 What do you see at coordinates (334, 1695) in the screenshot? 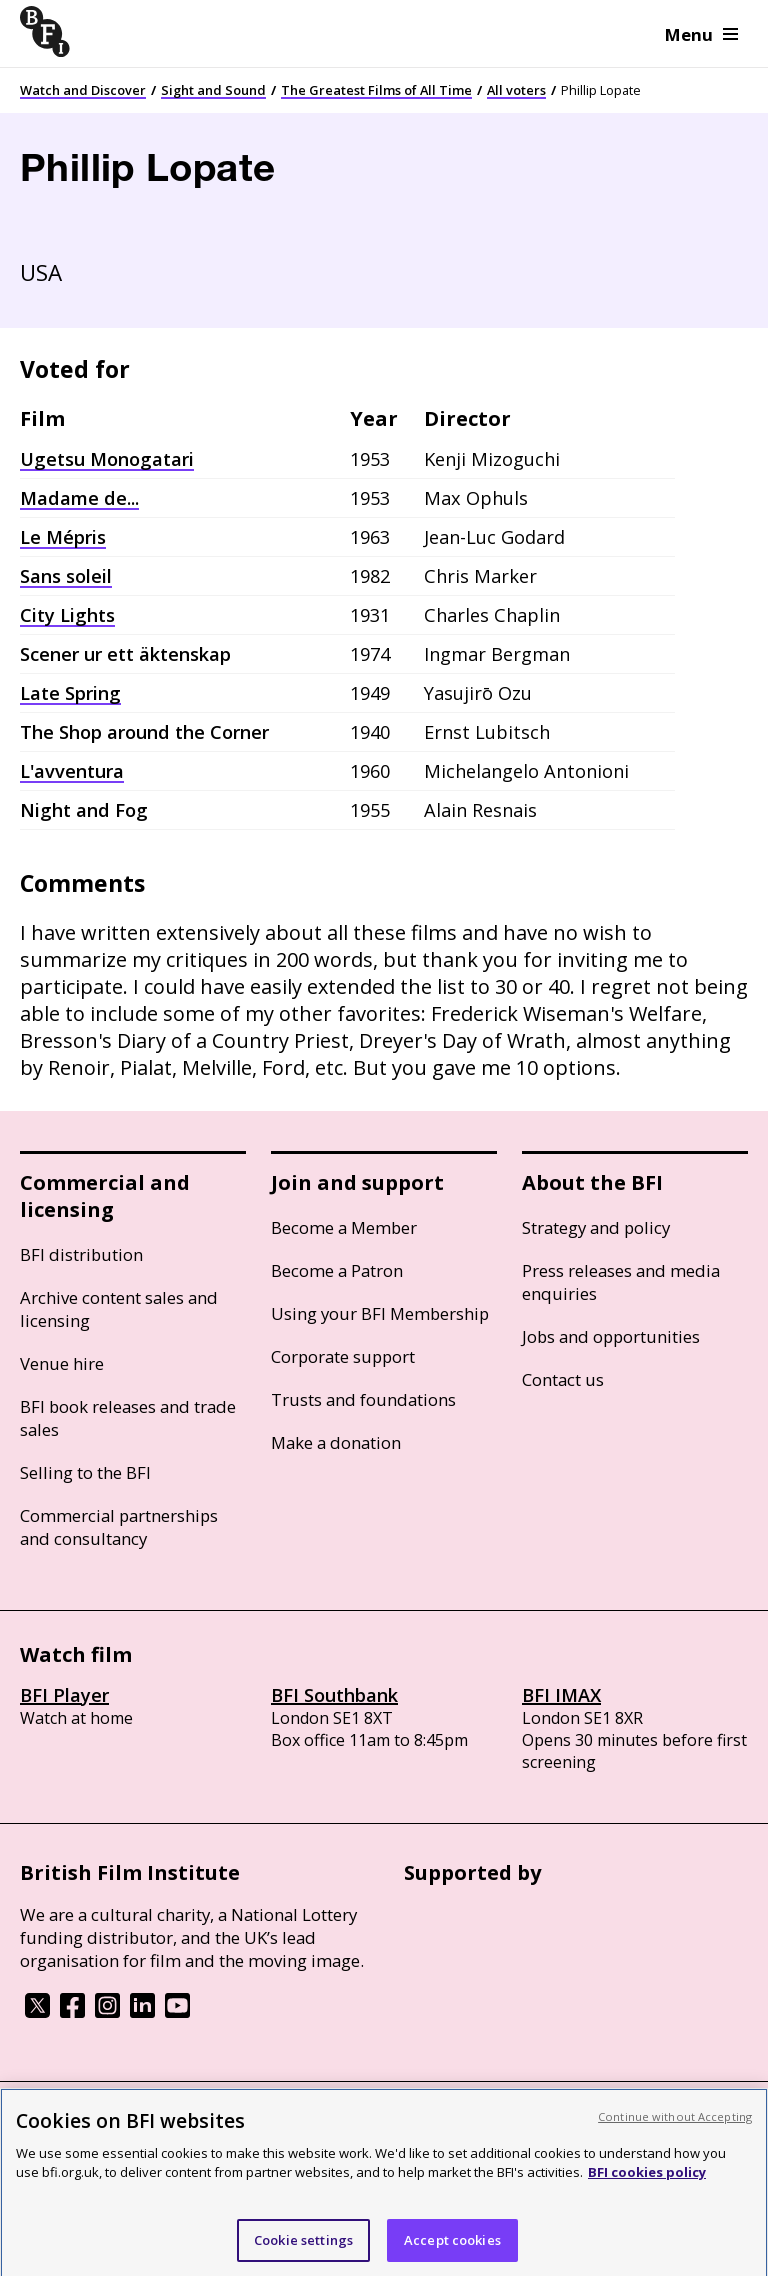
I see `BFI Southbank` at bounding box center [334, 1695].